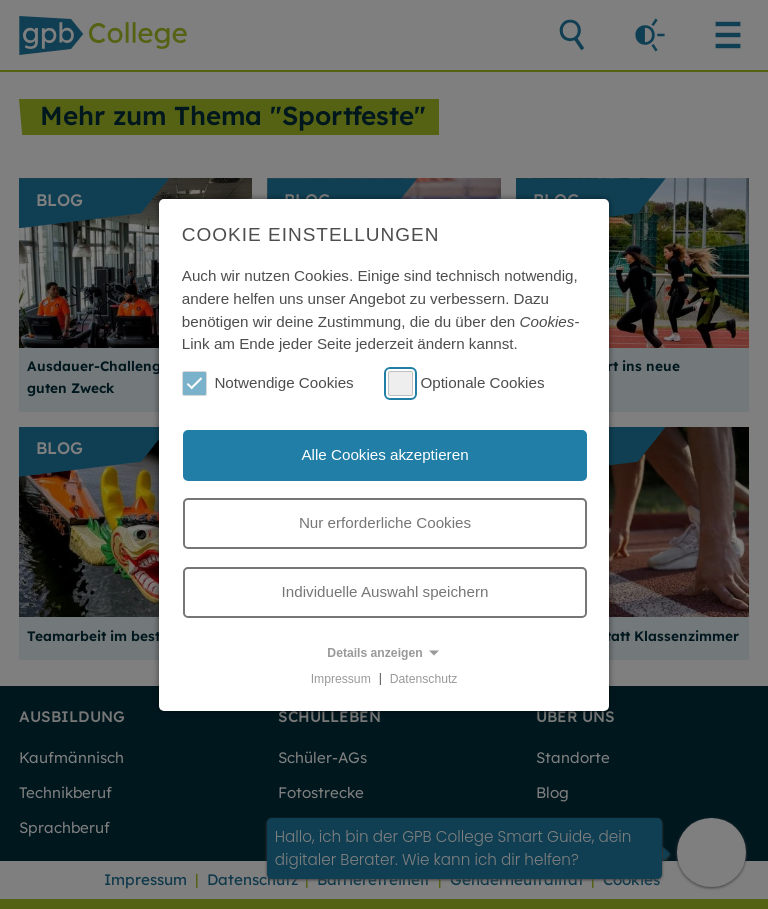 Image resolution: width=768 pixels, height=909 pixels. I want to click on Datenschutz, so click(424, 678).